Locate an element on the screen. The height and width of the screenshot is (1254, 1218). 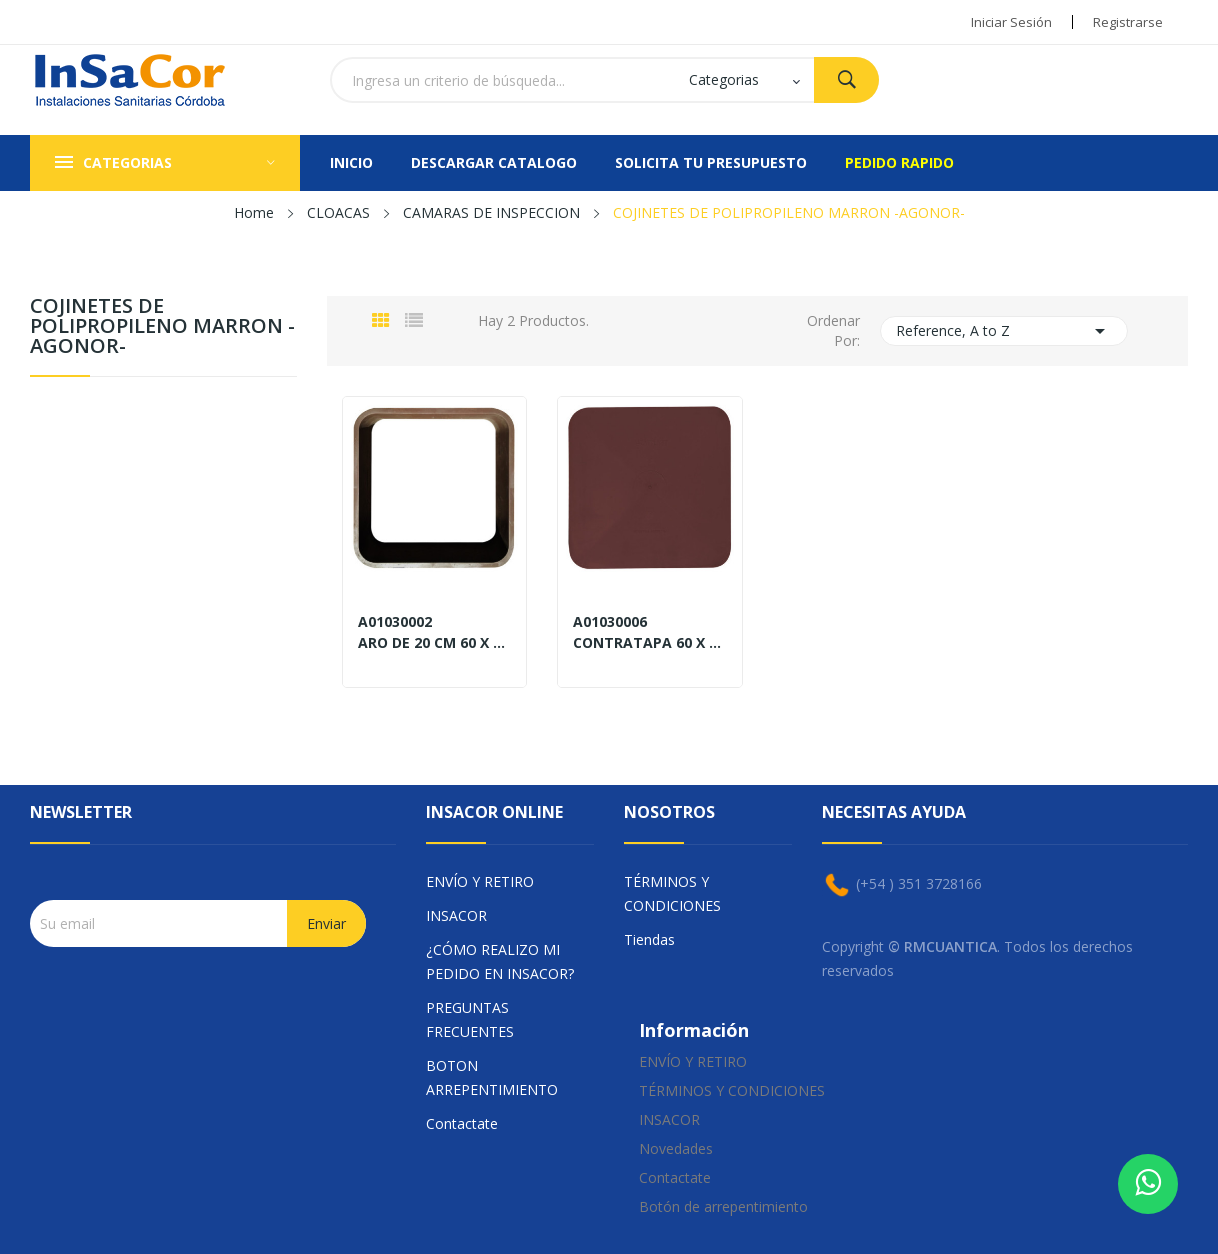
INSACOR is located at coordinates (456, 915).